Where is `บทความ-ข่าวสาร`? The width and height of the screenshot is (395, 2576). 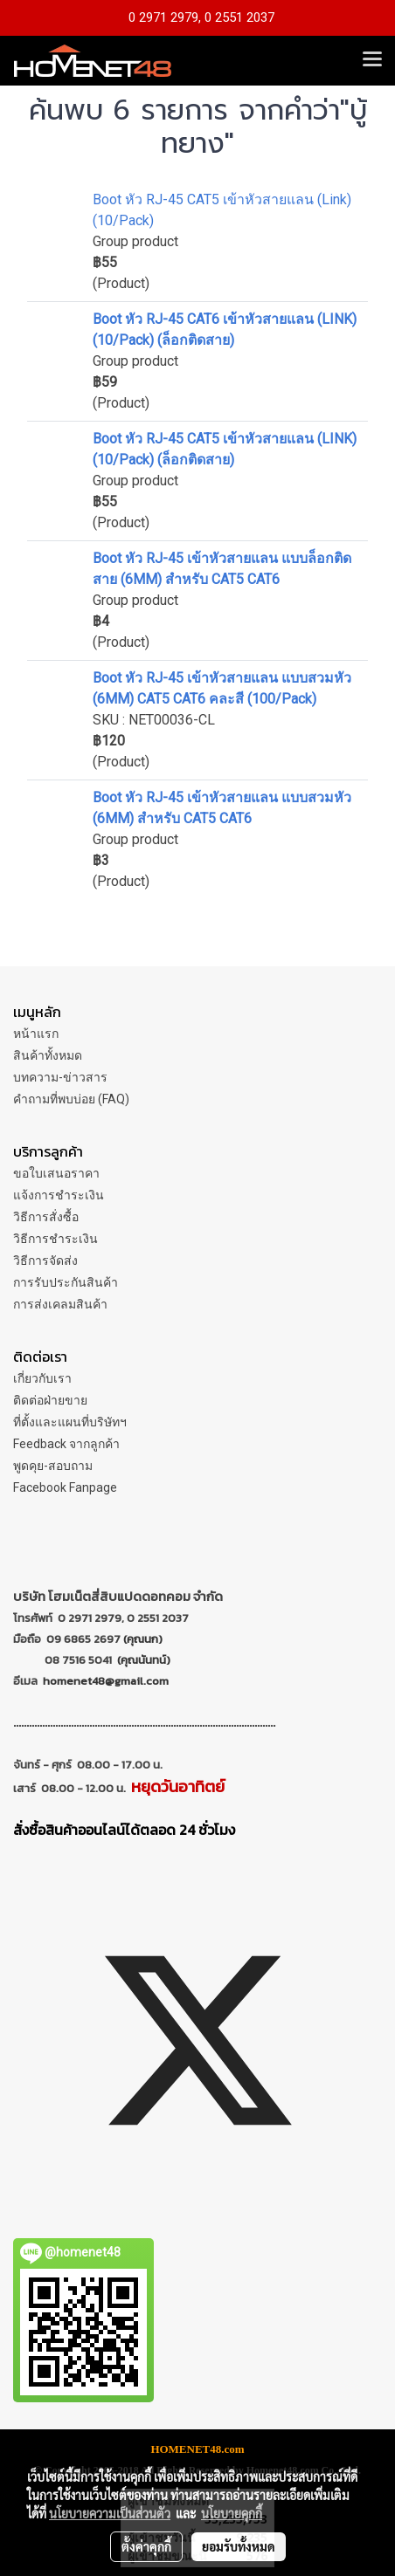
บทความ-ข่าวสาร is located at coordinates (60, 1077).